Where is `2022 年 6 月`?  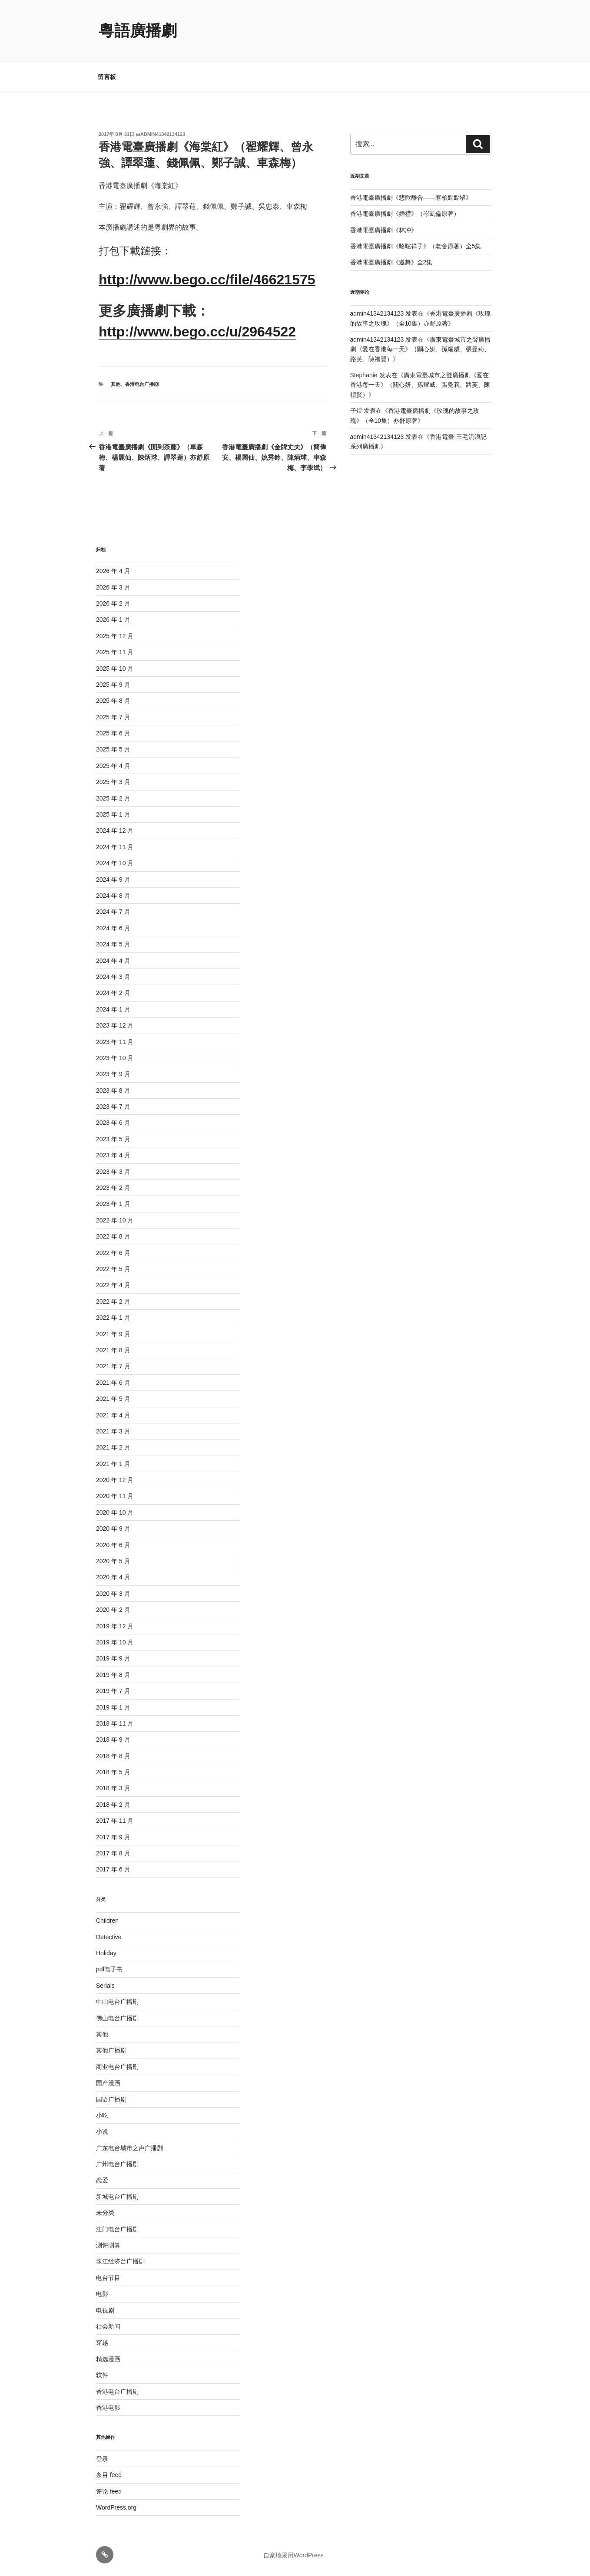
2022 年 6 月 is located at coordinates (113, 1252).